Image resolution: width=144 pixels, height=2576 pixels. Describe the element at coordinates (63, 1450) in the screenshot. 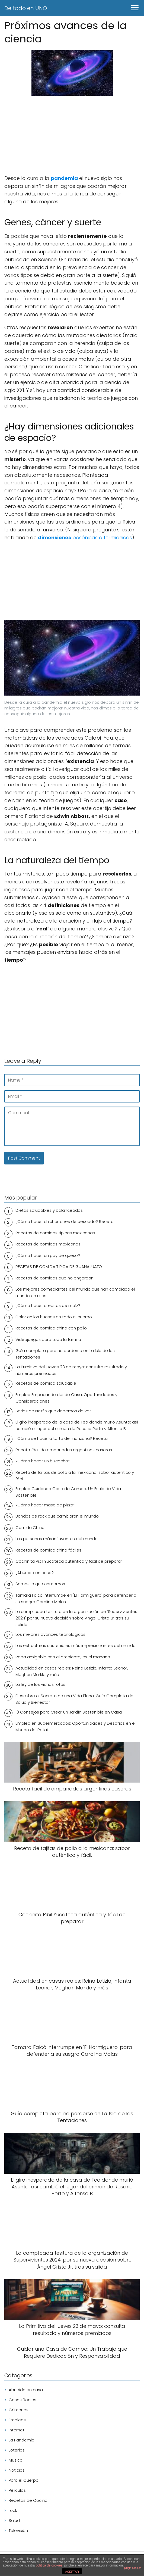

I see `Receta fácil de empanadas argentinas caseras` at that location.